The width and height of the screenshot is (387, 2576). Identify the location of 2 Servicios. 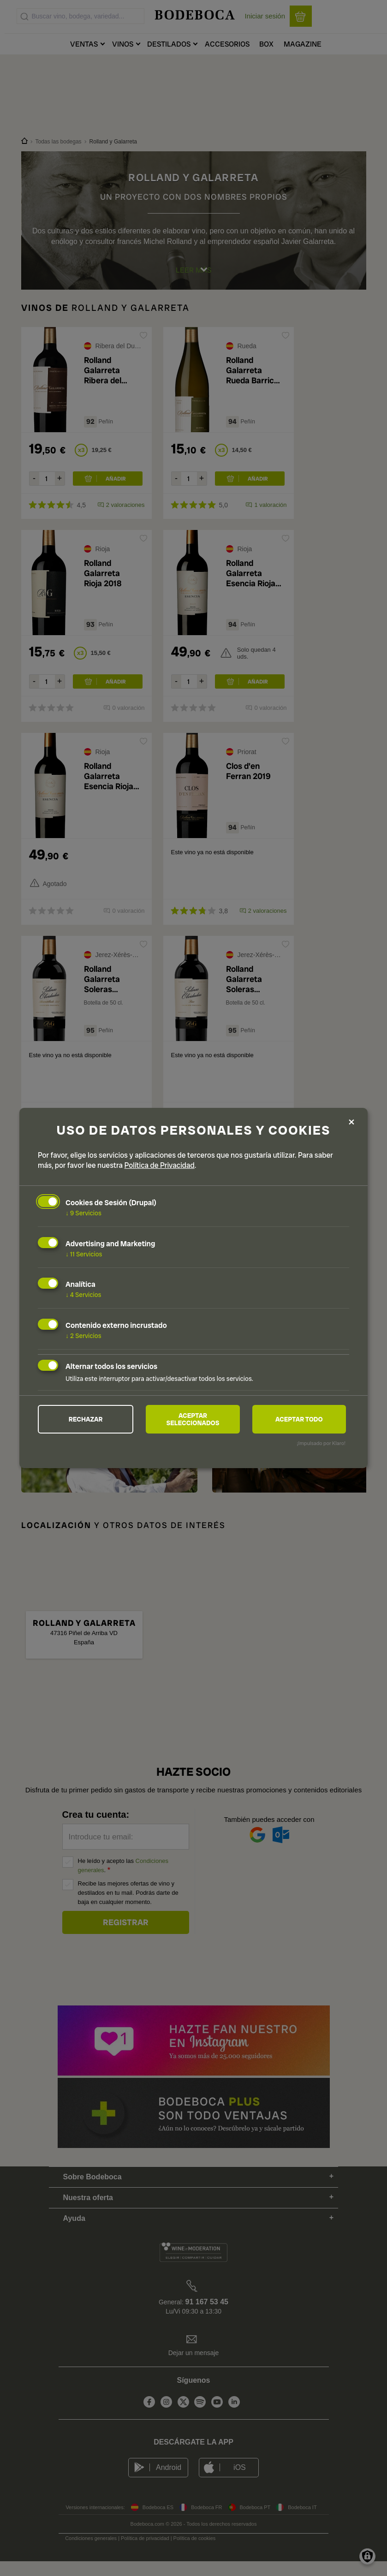
(83, 1335).